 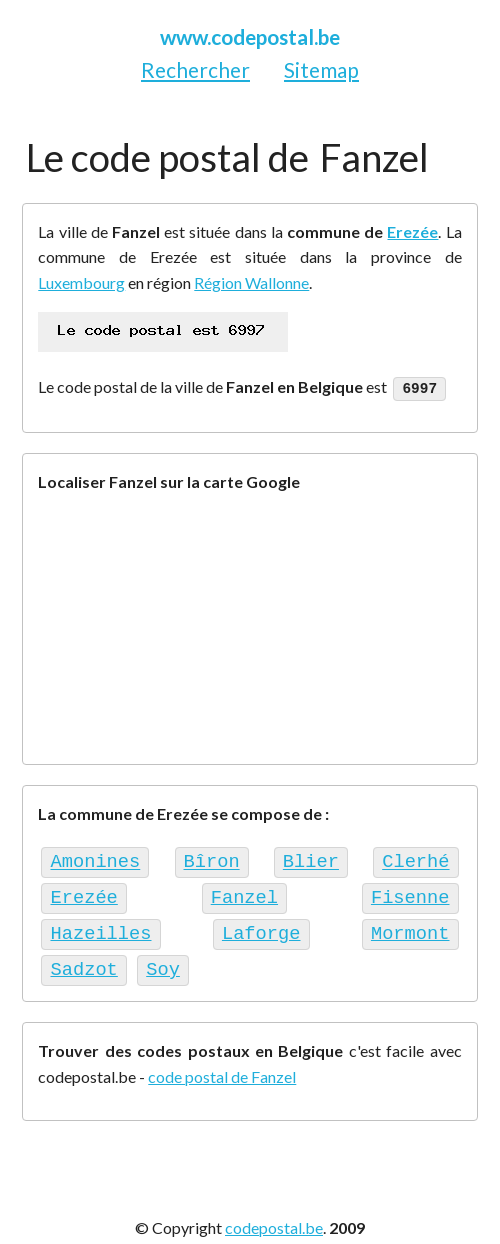 I want to click on Rechercher, so click(x=195, y=69).